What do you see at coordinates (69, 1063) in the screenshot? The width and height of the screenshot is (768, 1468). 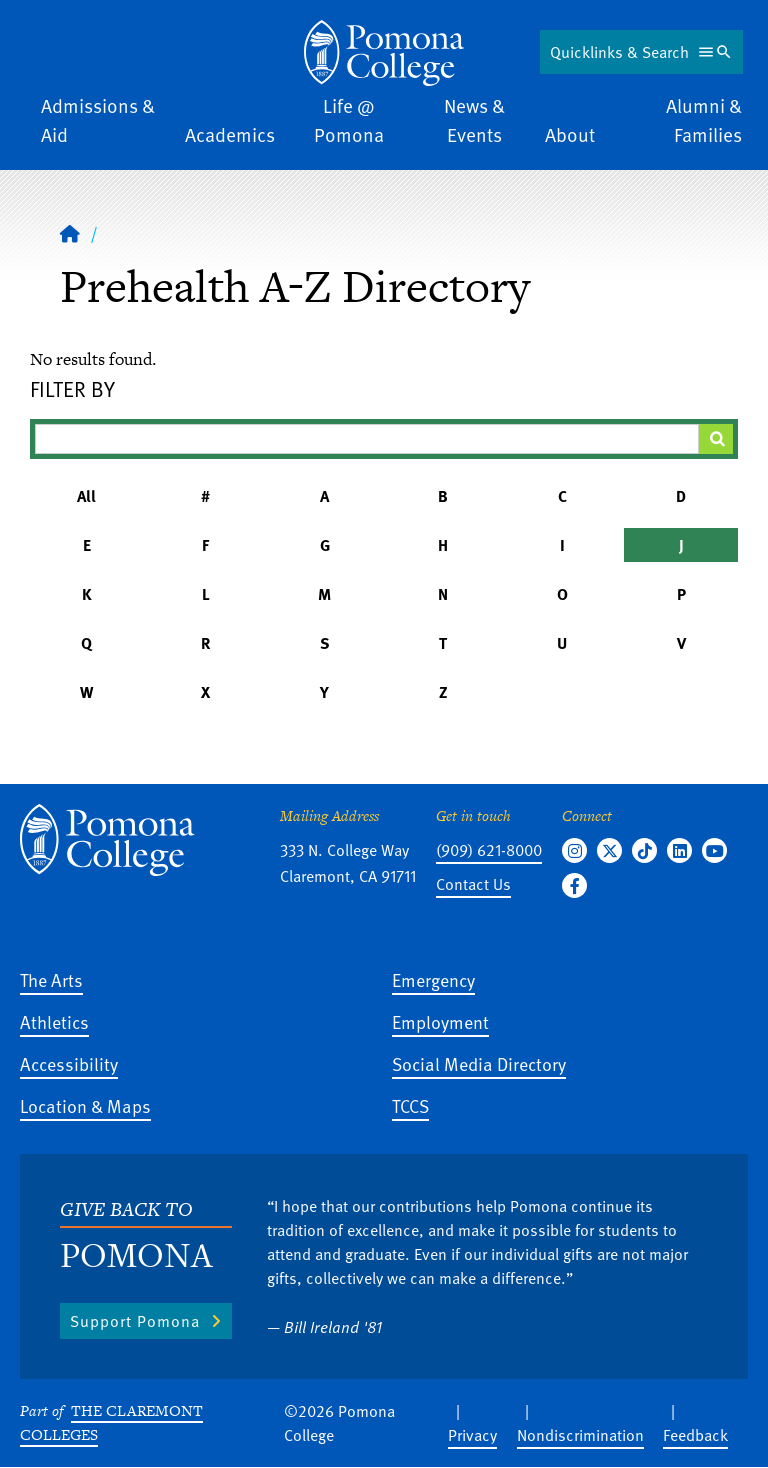 I see `Accessibility` at bounding box center [69, 1063].